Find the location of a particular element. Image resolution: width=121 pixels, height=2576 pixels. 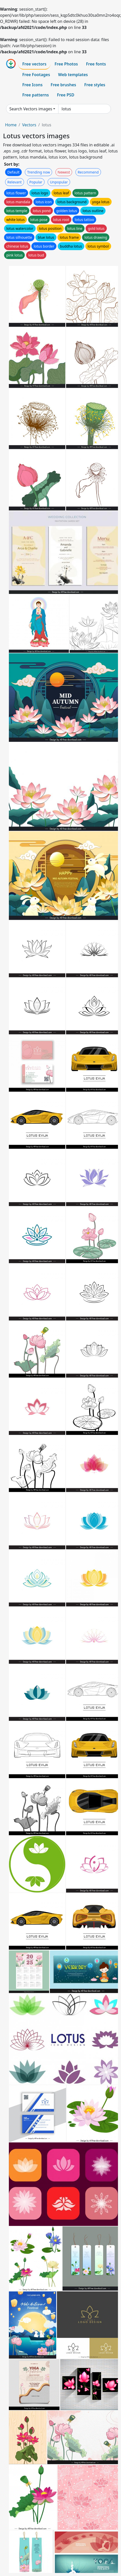

Home is located at coordinates (11, 125).